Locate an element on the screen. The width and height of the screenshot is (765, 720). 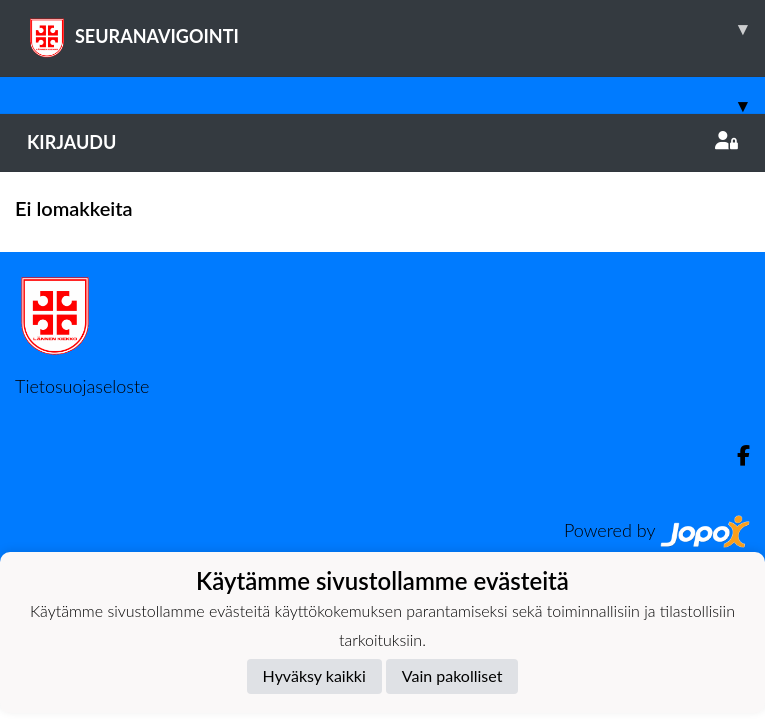
[Facebook] is located at coordinates (735, 455).